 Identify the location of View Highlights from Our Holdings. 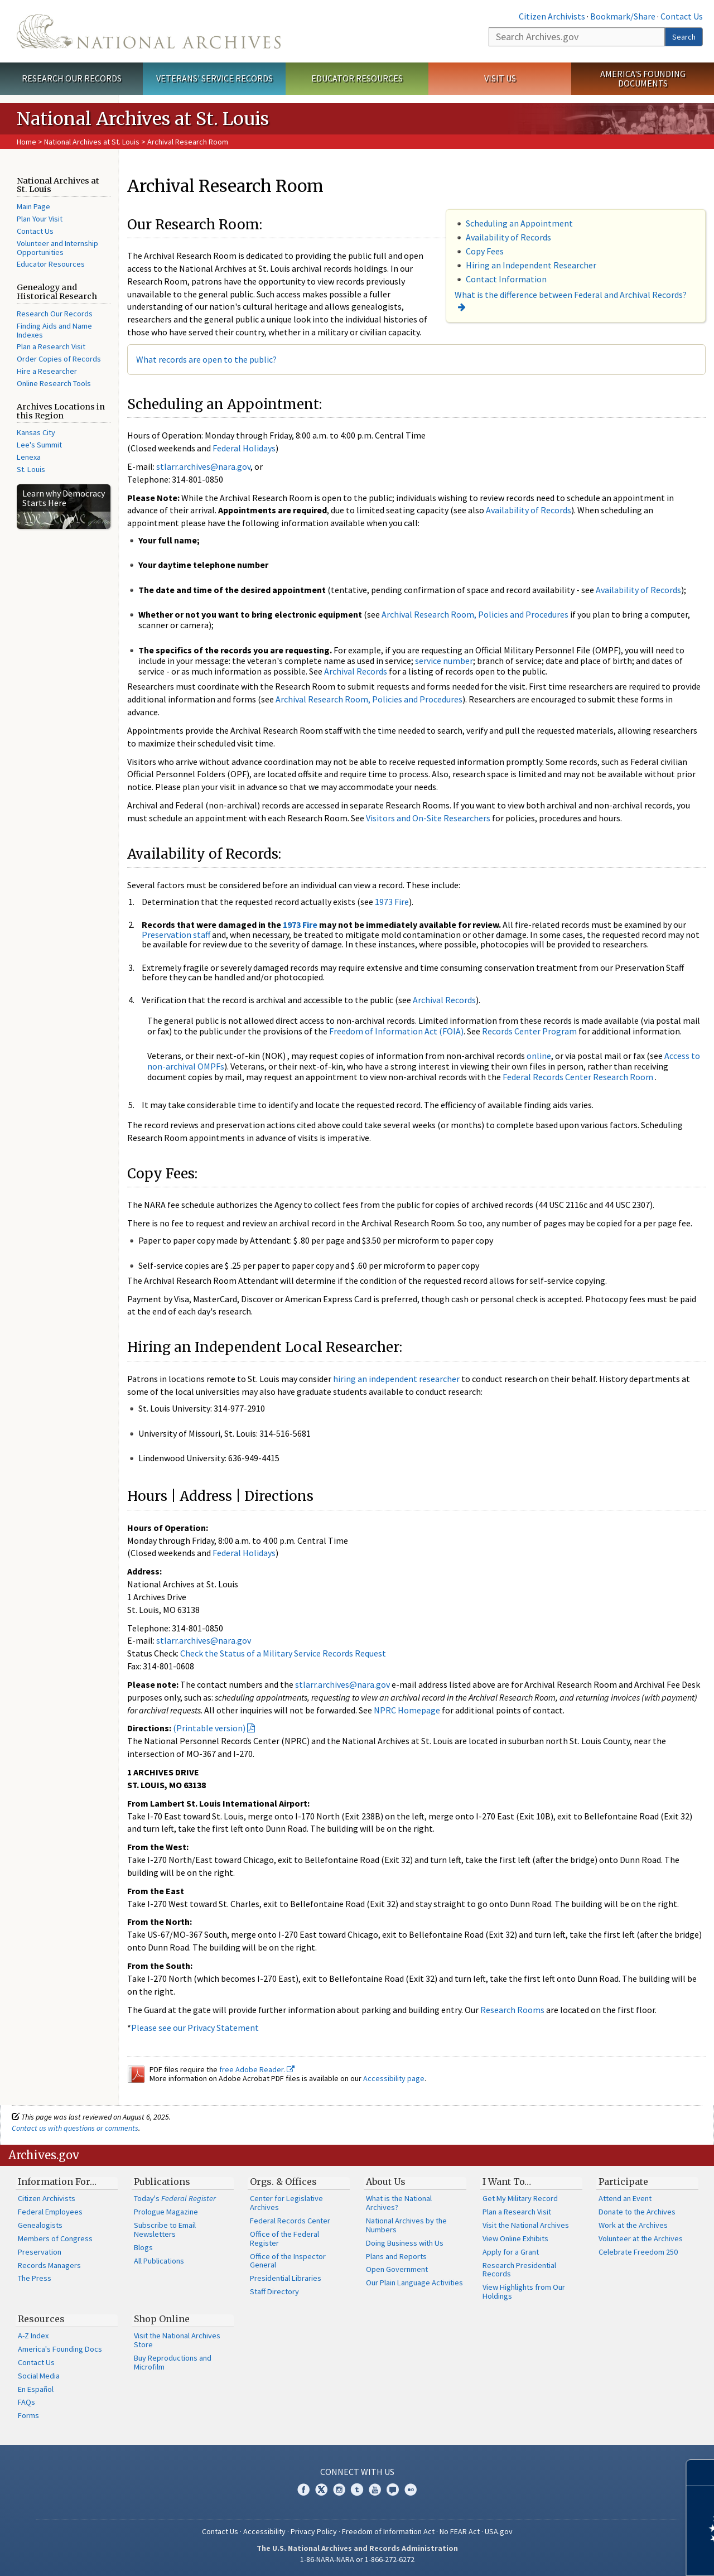
(524, 2291).